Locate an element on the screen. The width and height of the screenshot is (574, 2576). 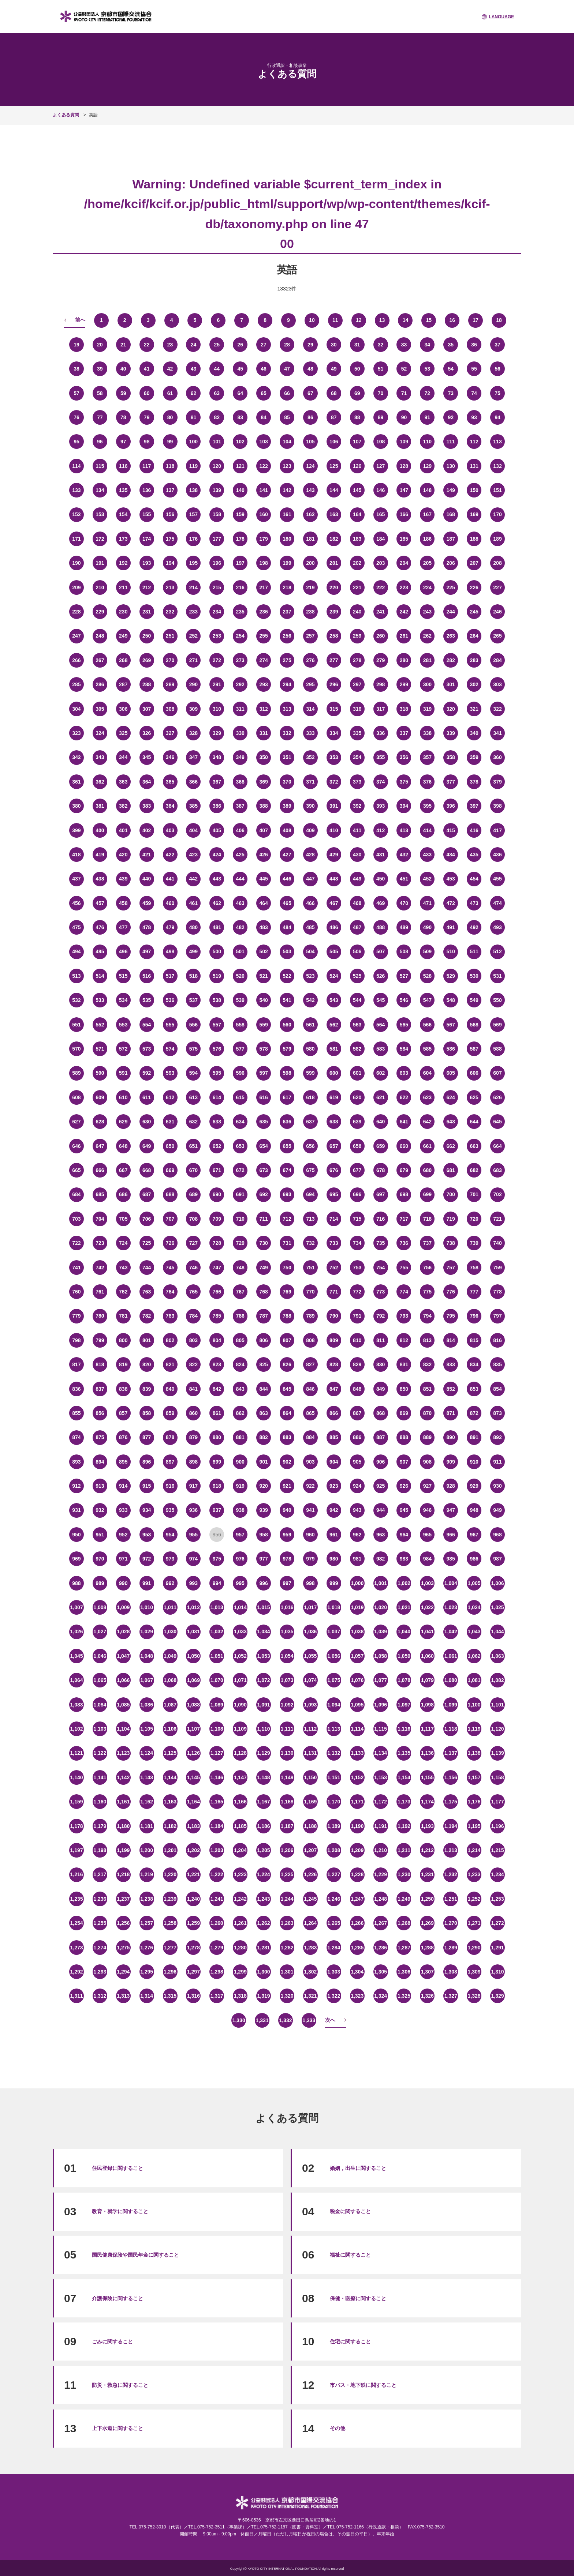
672 is located at coordinates (240, 1170).